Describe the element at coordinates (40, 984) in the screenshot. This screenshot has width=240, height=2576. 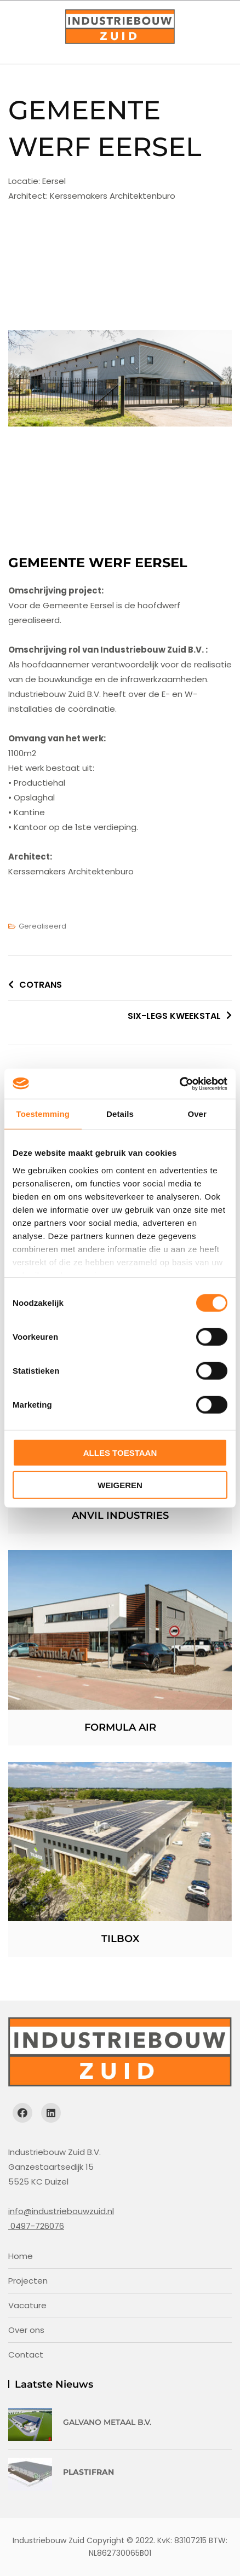
I see `COTRANS` at that location.